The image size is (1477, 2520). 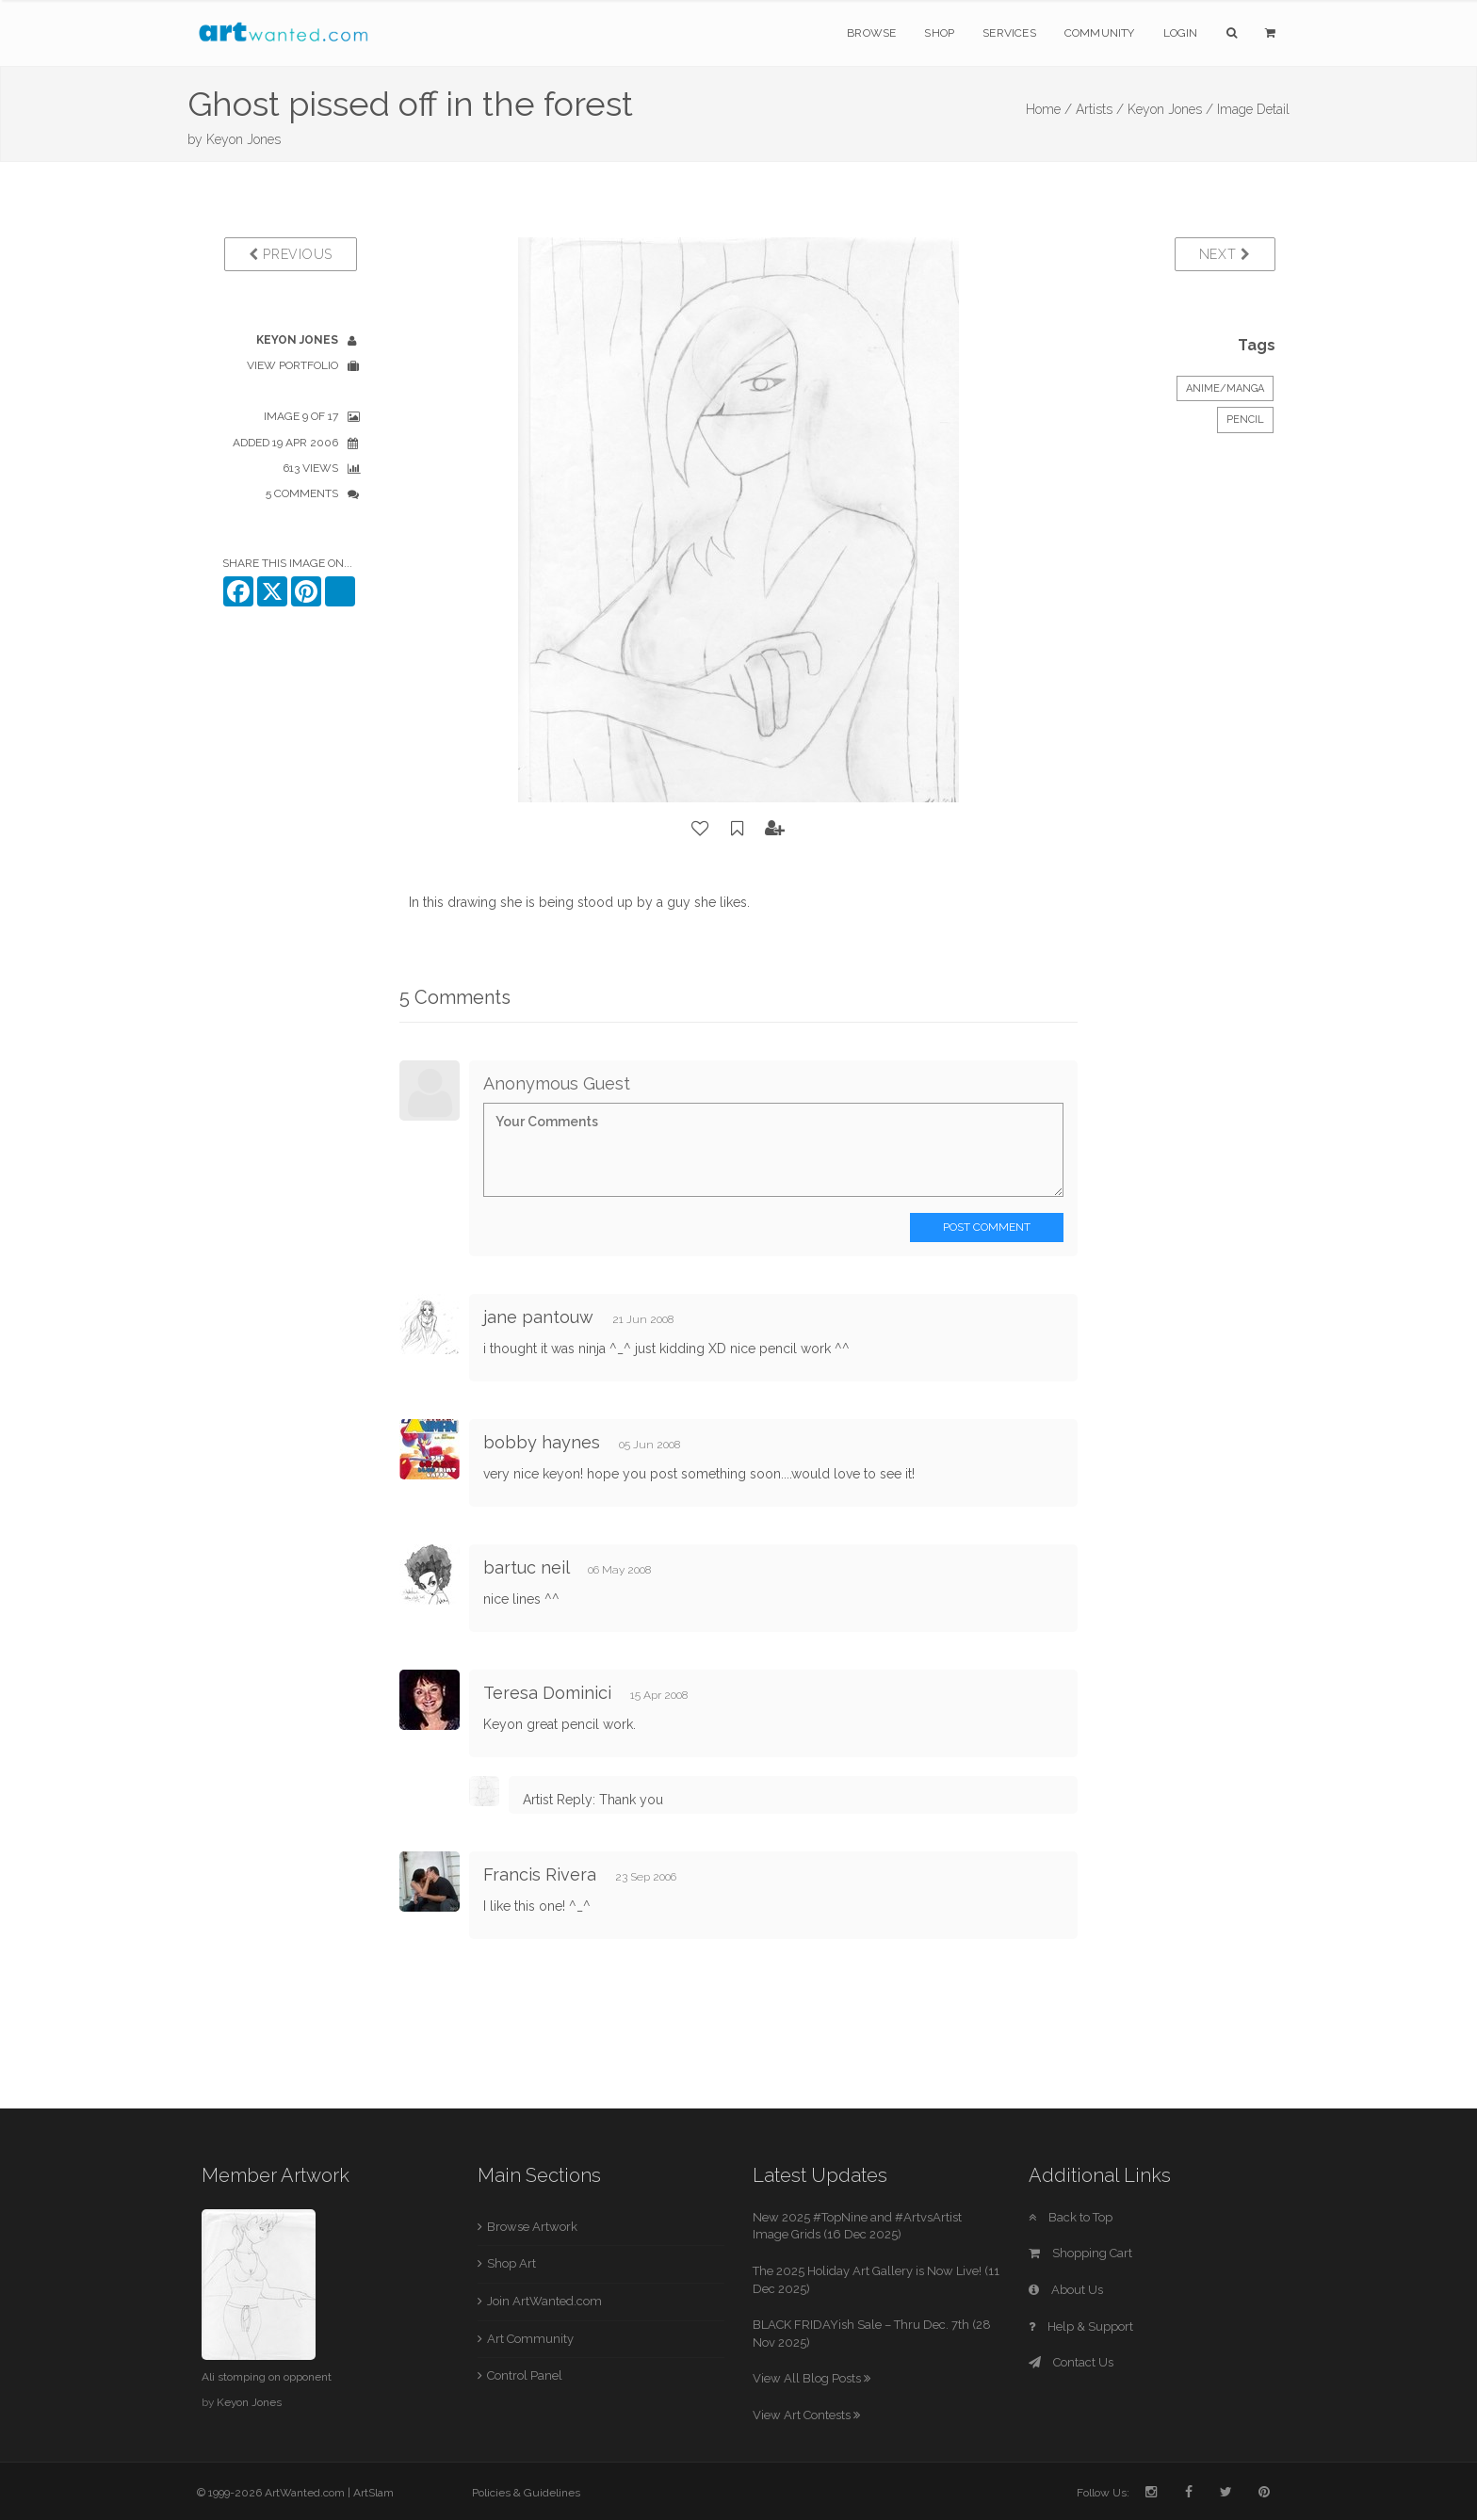 What do you see at coordinates (1180, 33) in the screenshot?
I see `Login` at bounding box center [1180, 33].